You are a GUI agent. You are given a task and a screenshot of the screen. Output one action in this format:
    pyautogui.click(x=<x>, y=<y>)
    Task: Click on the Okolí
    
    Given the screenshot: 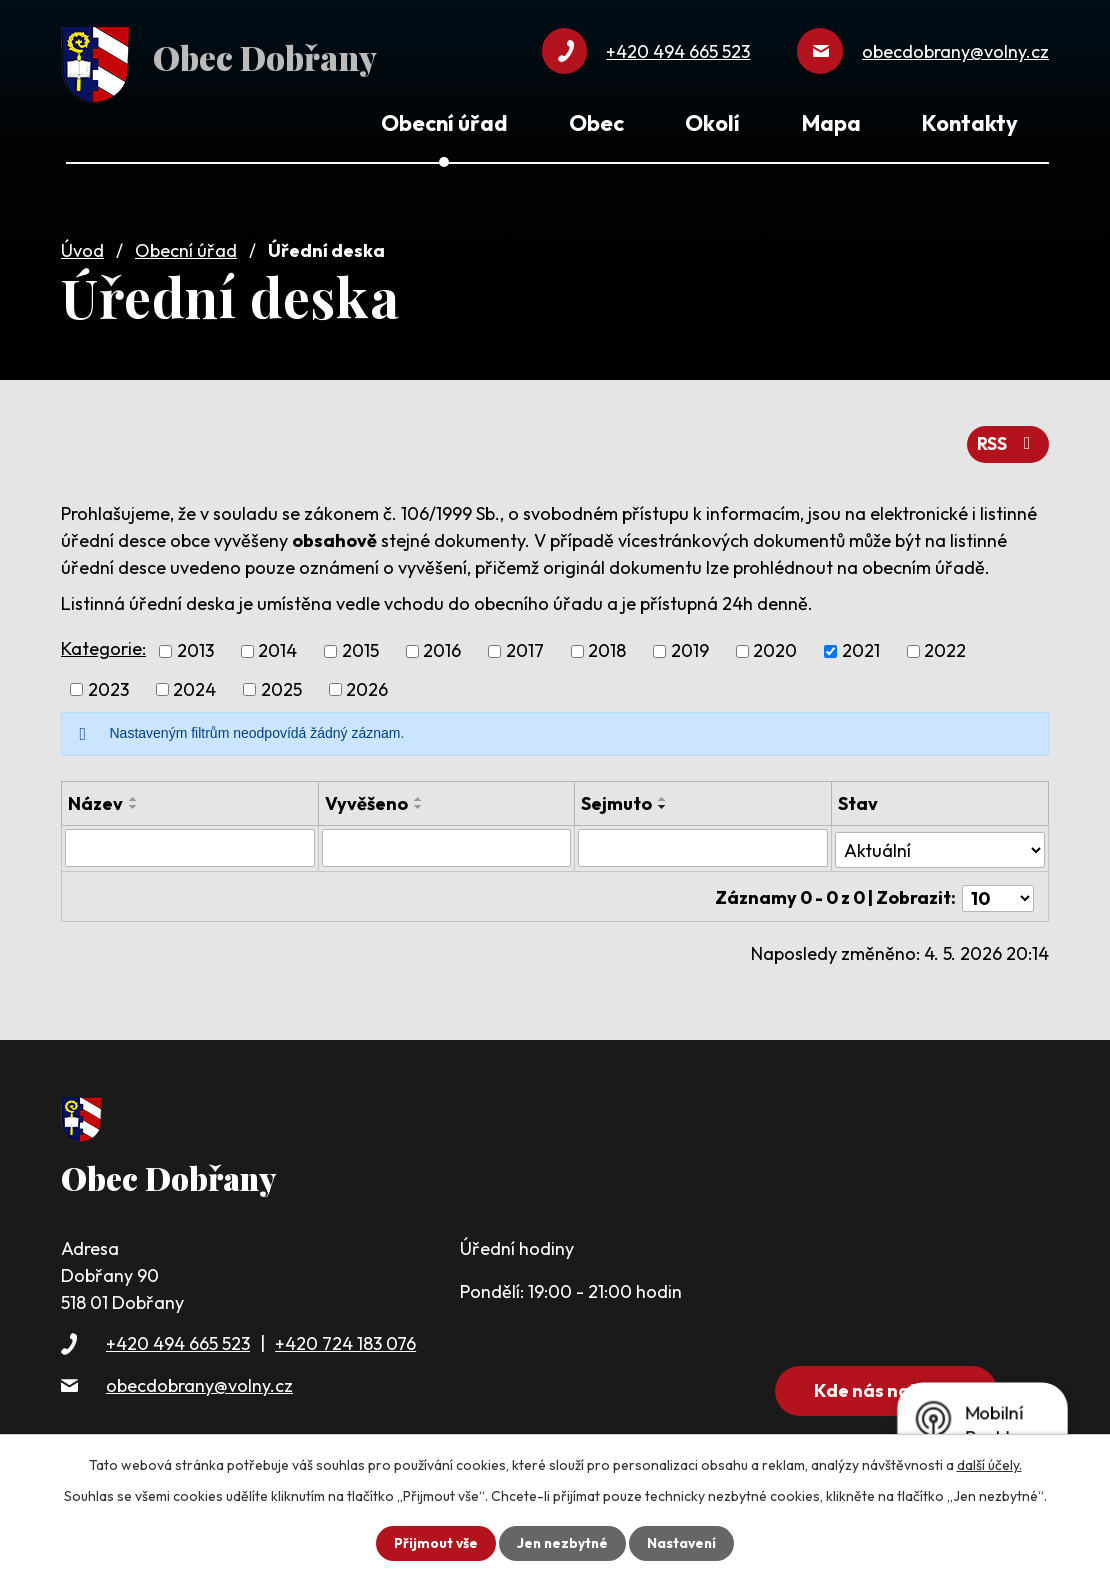 What is the action you would take?
    pyautogui.click(x=712, y=123)
    